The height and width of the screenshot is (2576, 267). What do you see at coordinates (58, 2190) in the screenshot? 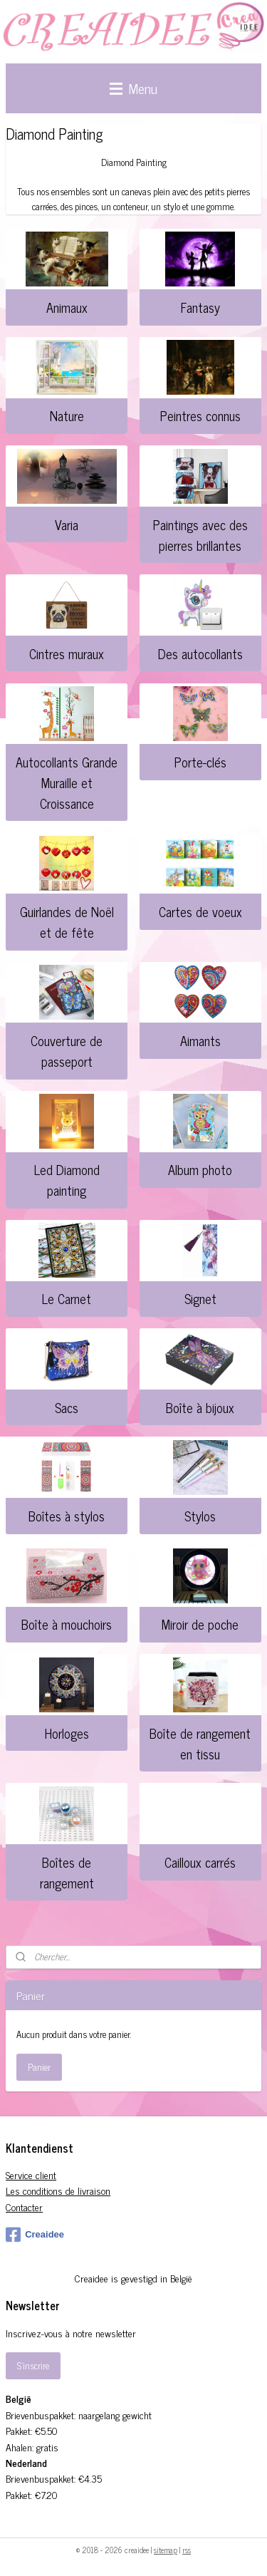
I see `Les conditions de livraison` at bounding box center [58, 2190].